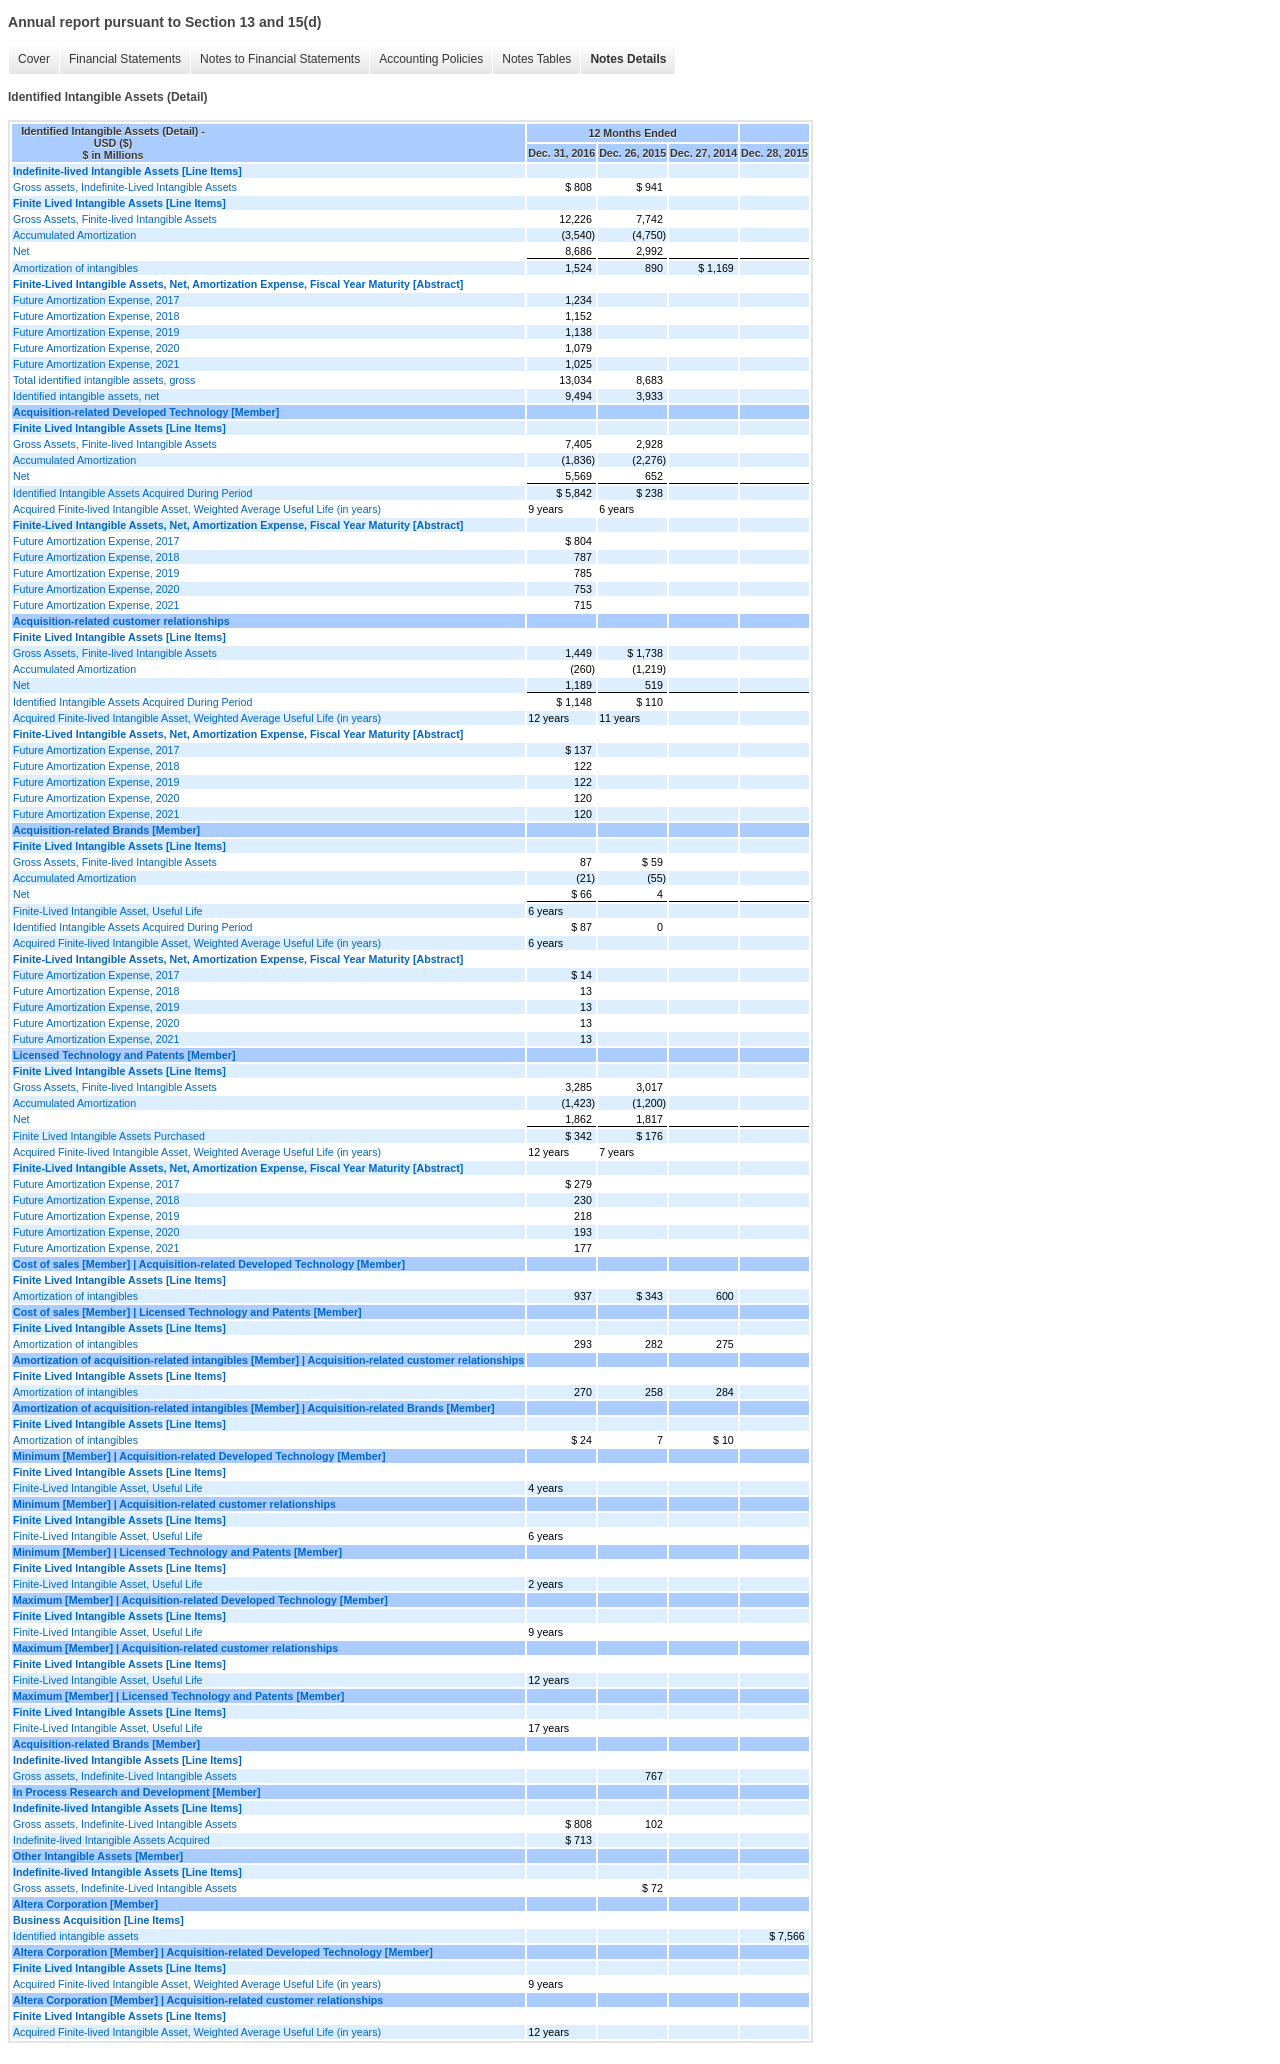  What do you see at coordinates (280, 59) in the screenshot?
I see `Notes to Financial Statements` at bounding box center [280, 59].